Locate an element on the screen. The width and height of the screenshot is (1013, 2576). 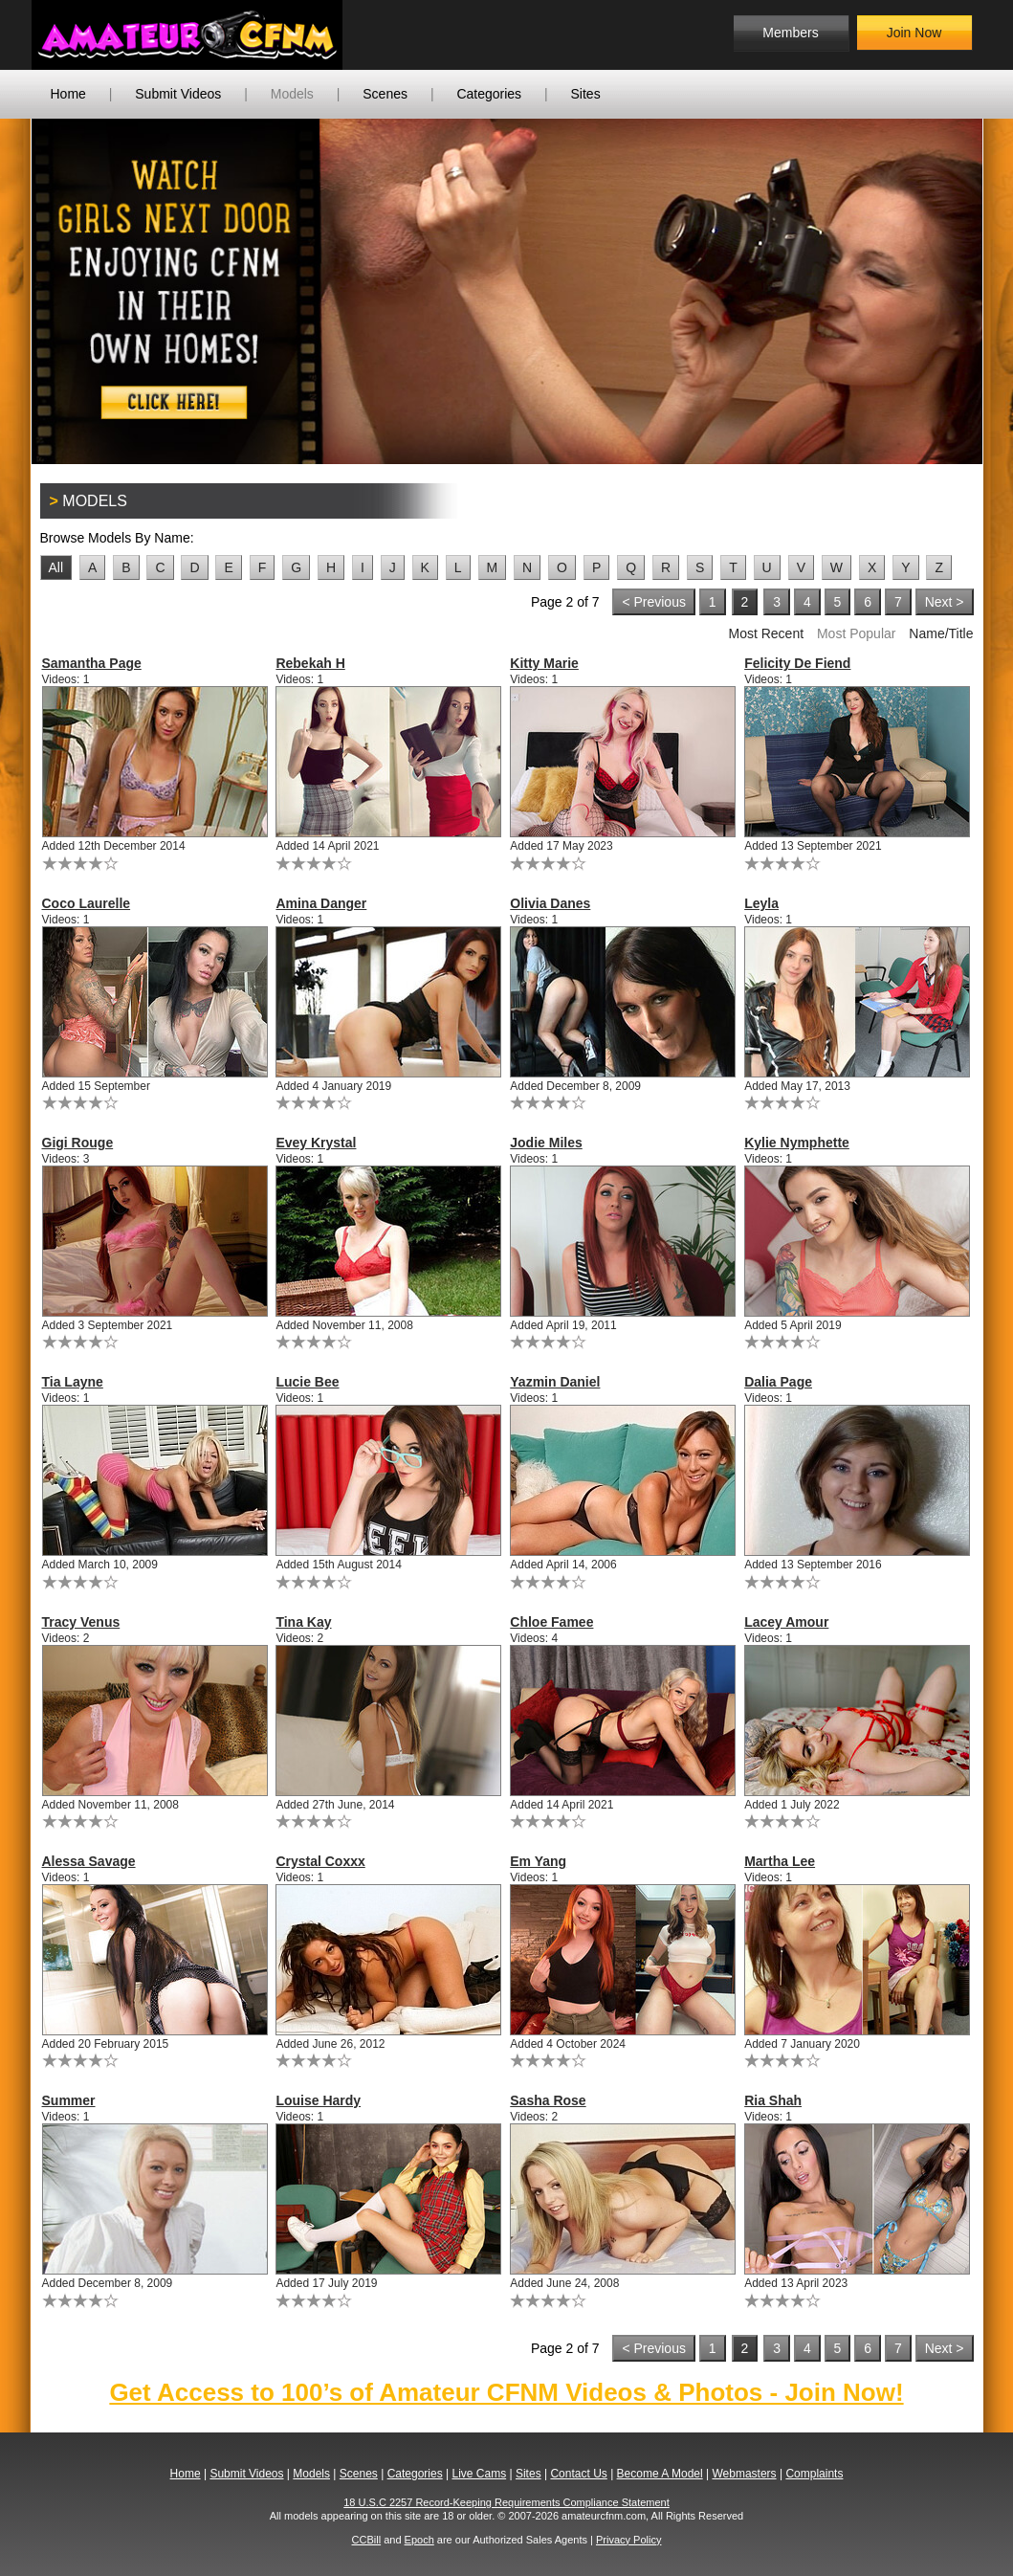
Epoch is located at coordinates (419, 2539).